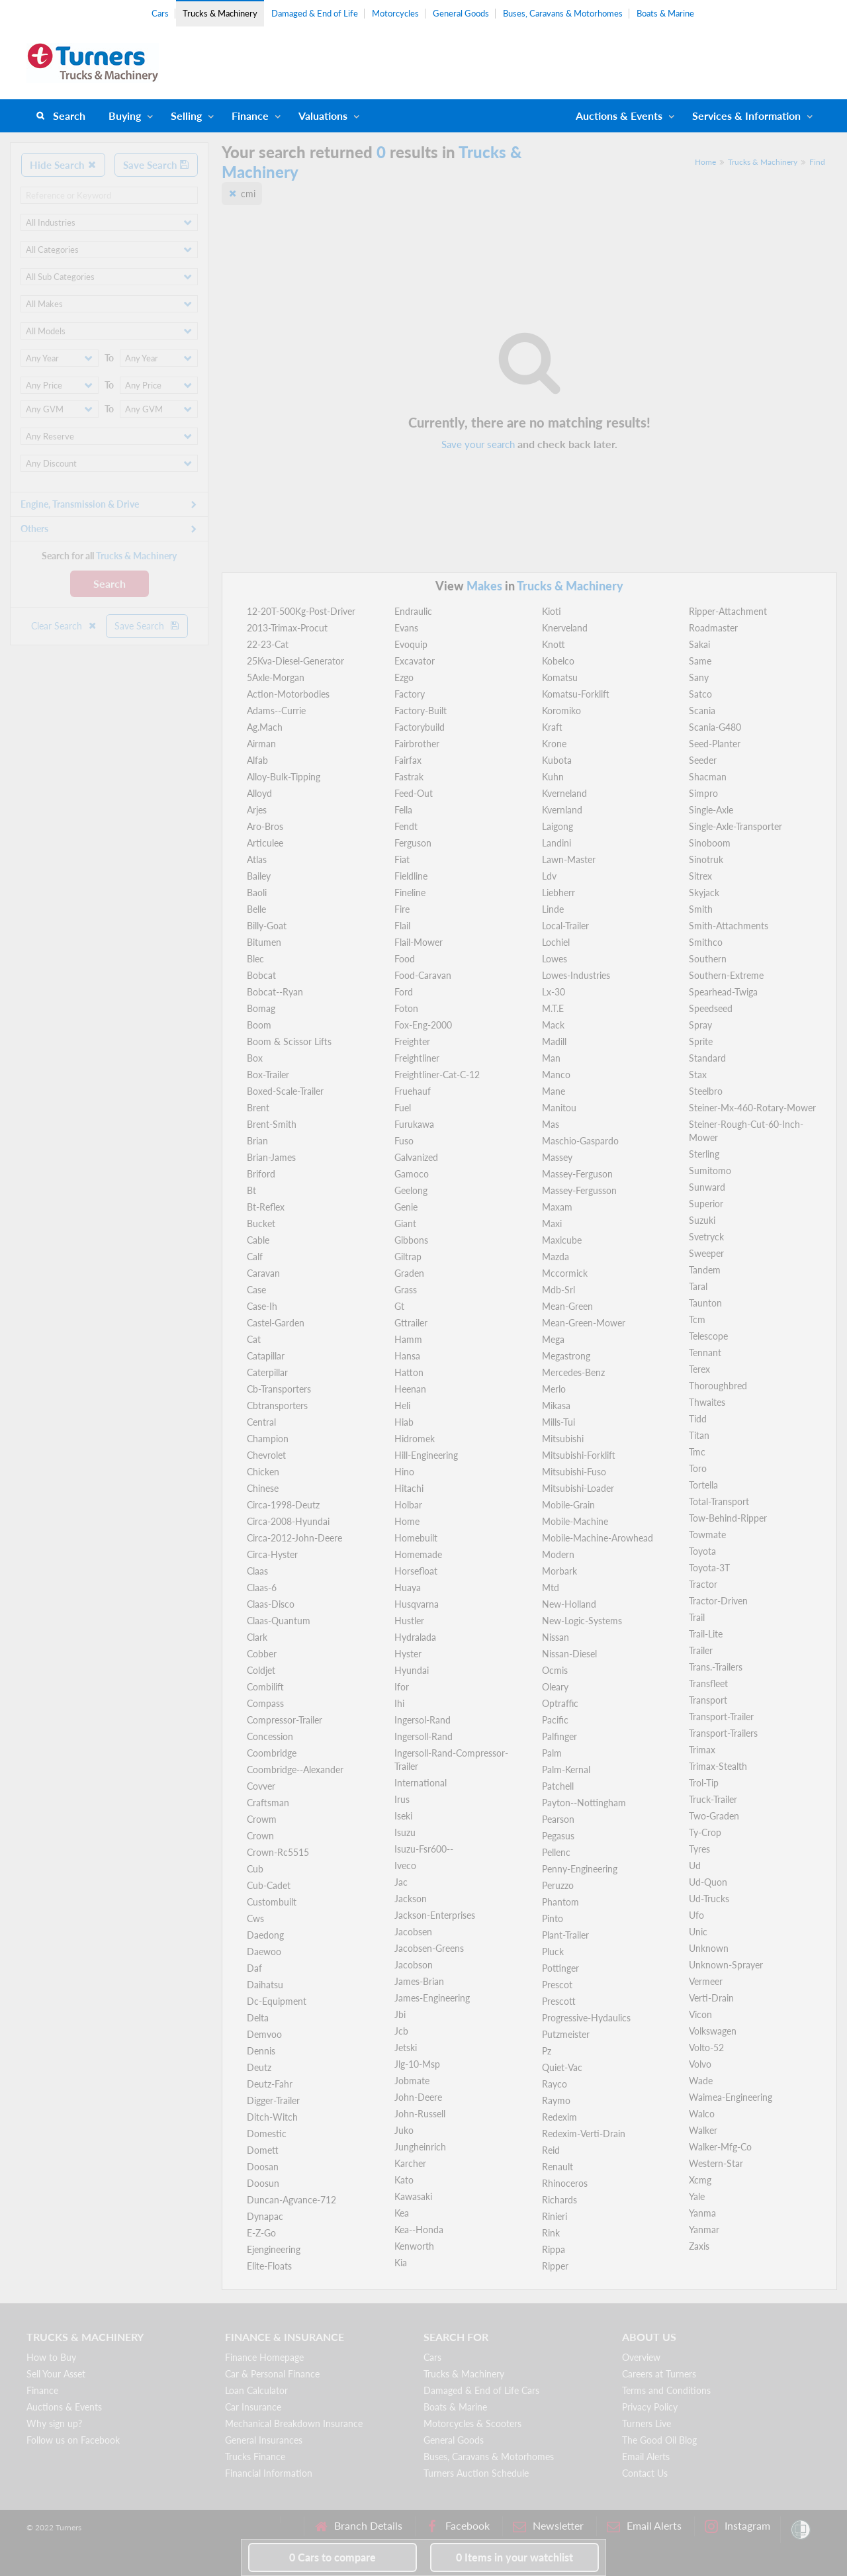  Describe the element at coordinates (704, 1154) in the screenshot. I see `Sterling` at that location.